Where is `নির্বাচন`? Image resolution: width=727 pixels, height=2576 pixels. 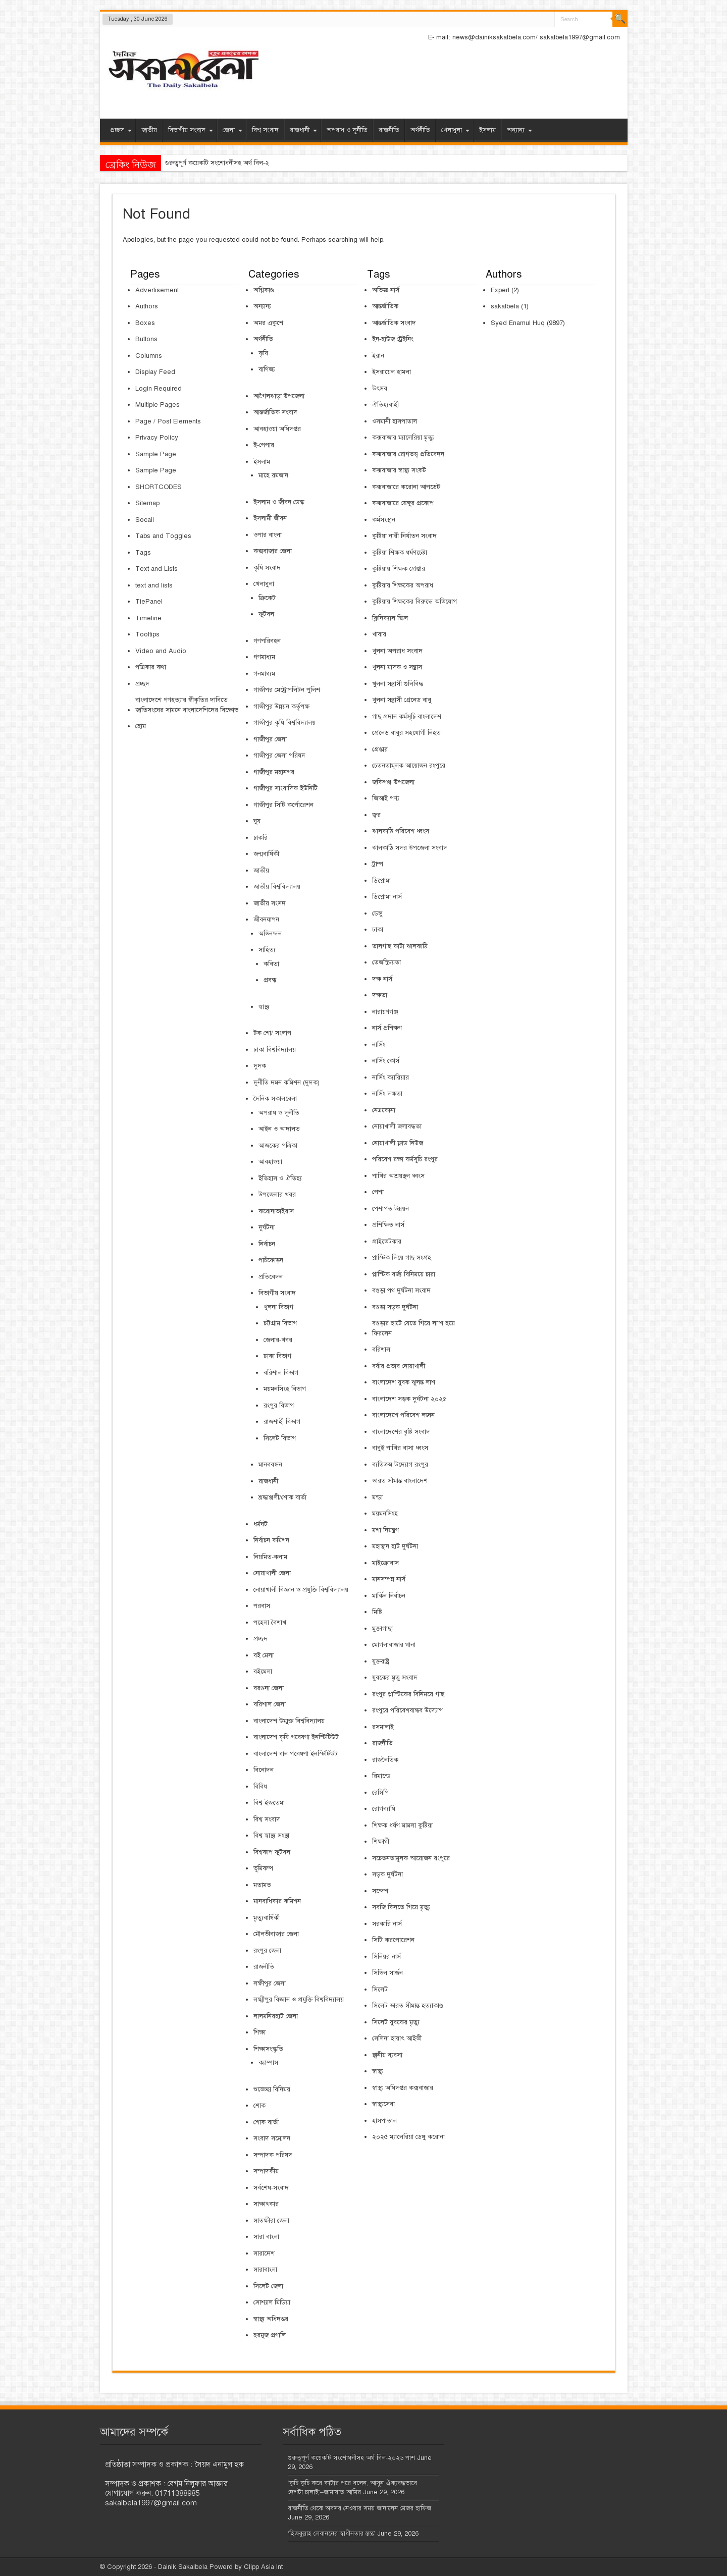 নির্বাচন is located at coordinates (266, 1244).